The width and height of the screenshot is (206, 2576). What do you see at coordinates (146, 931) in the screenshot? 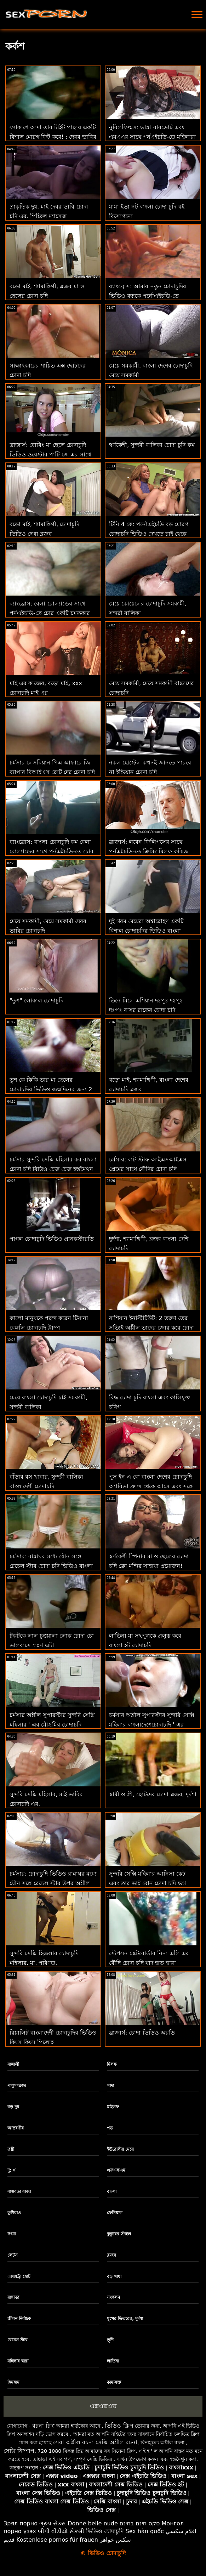
I see `দুই গরম মেয়েরা অশ্বারোহণ একটি বিশাল চোদাচুদির ভিডিও বাংলা মোরগ` at bounding box center [146, 931].